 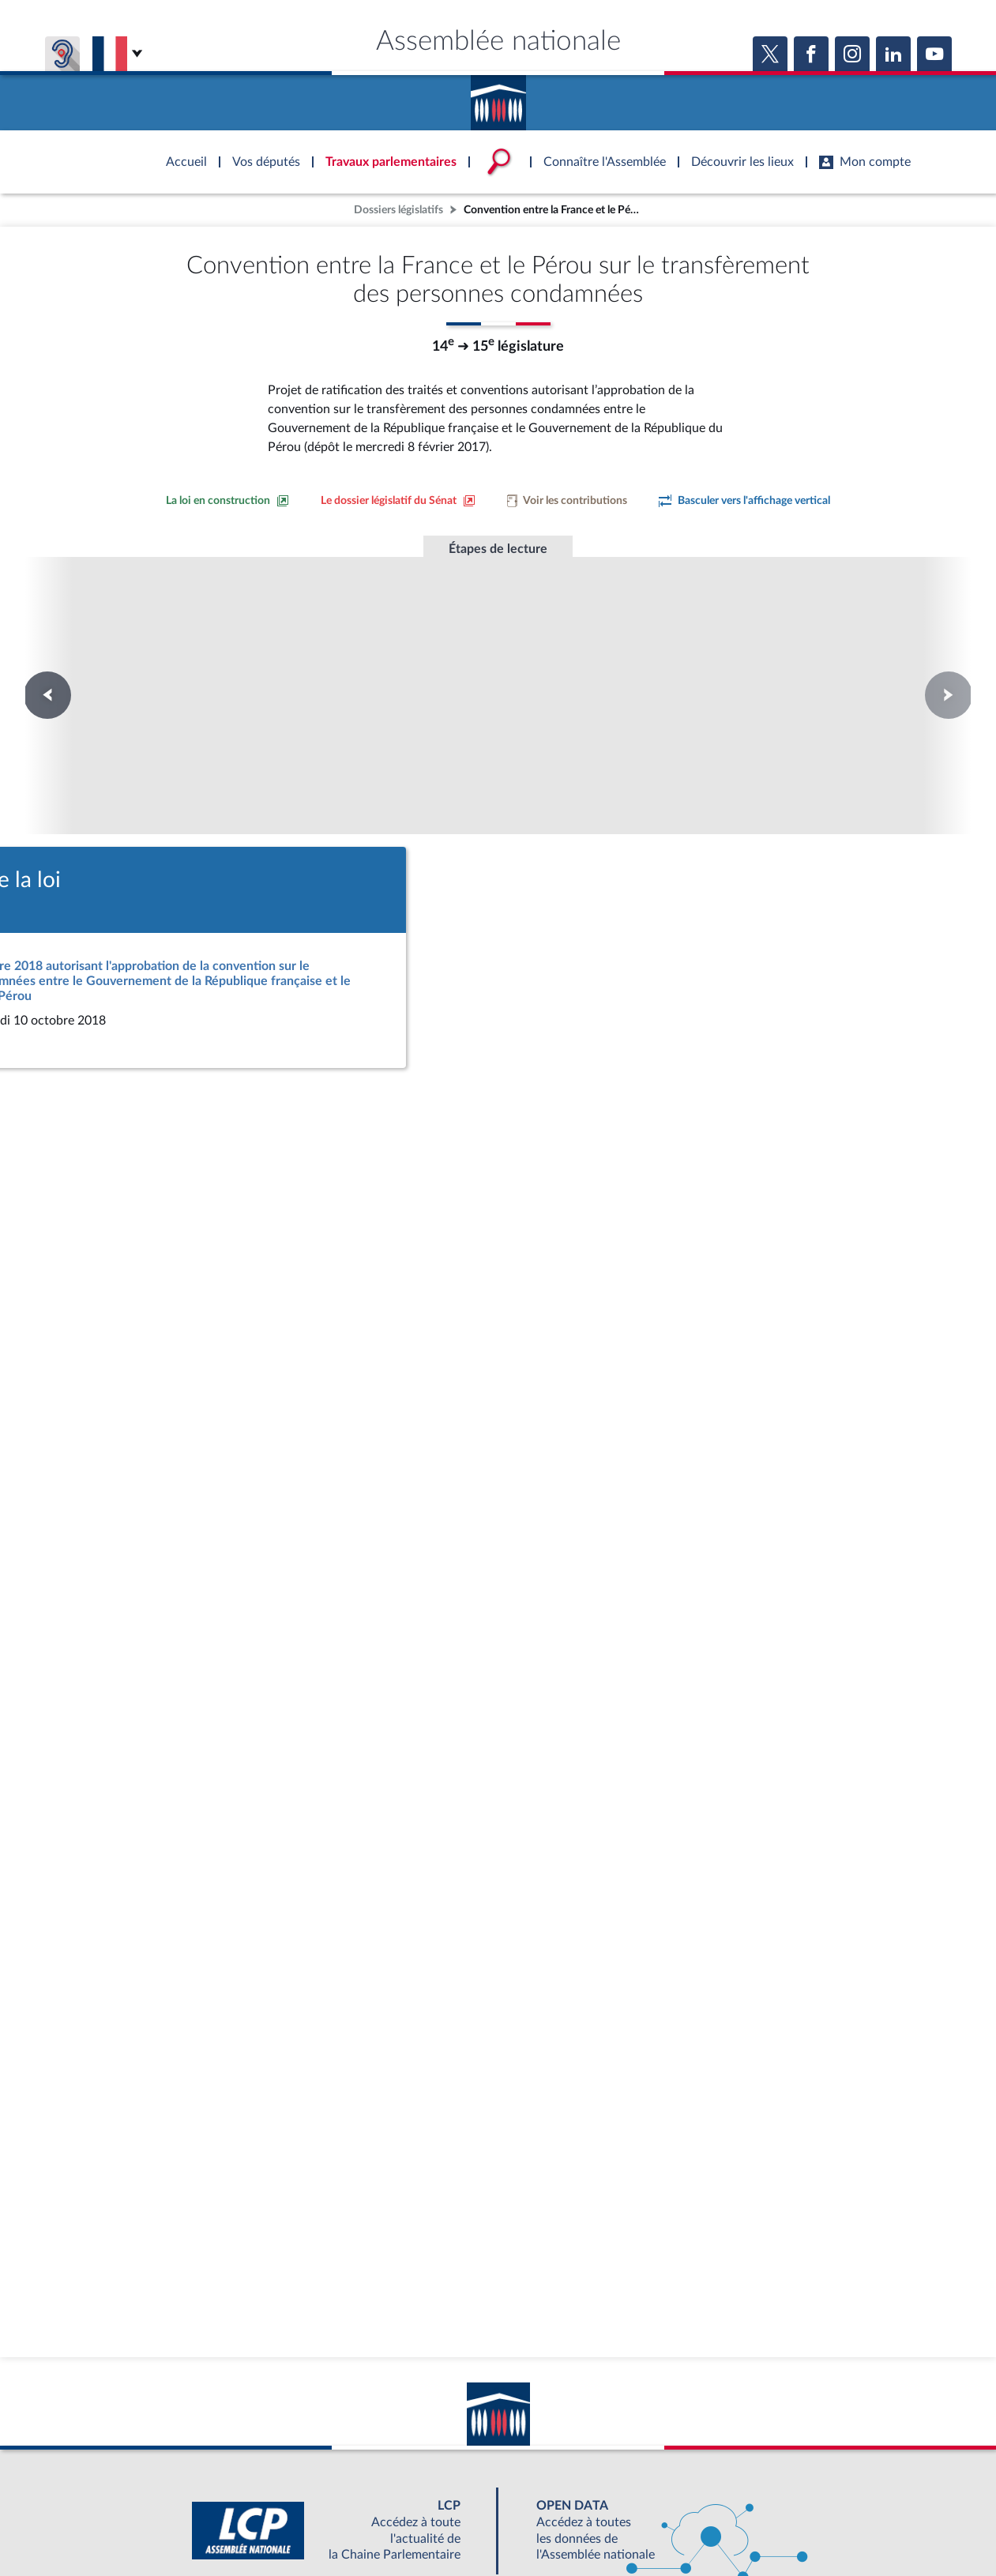 I want to click on Contacter le webmestre, so click(x=560, y=2524).